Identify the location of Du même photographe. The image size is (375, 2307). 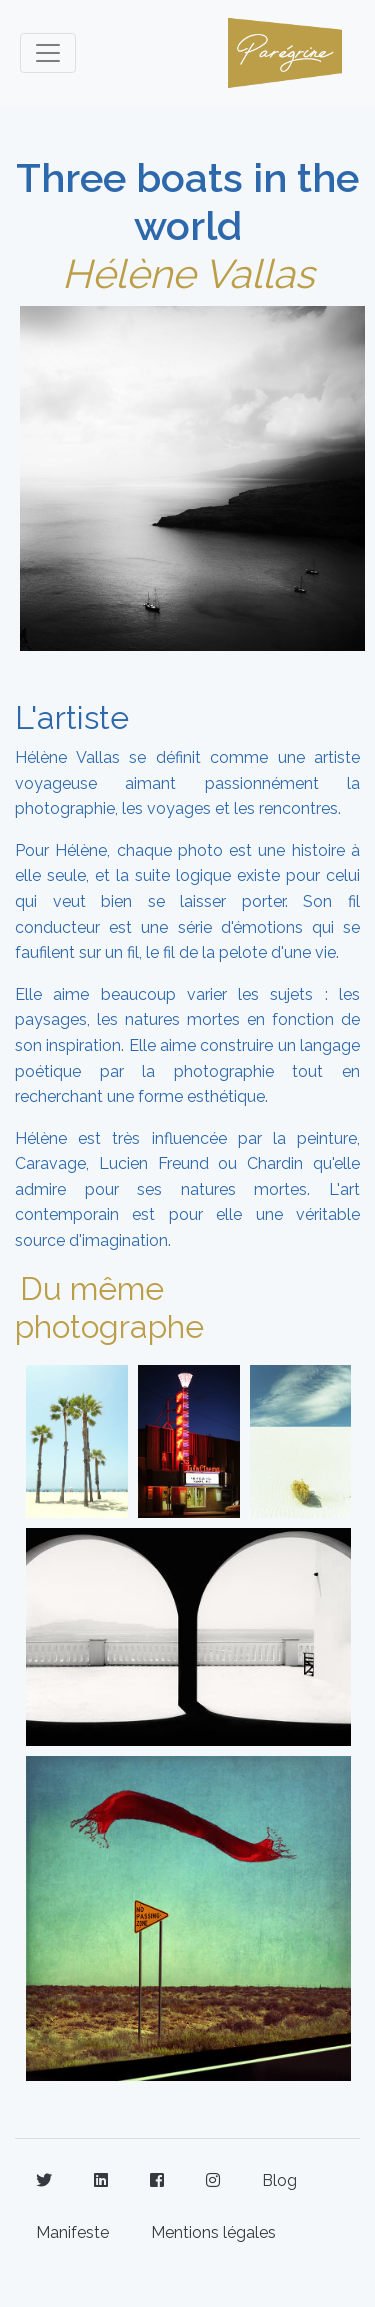
(109, 1307).